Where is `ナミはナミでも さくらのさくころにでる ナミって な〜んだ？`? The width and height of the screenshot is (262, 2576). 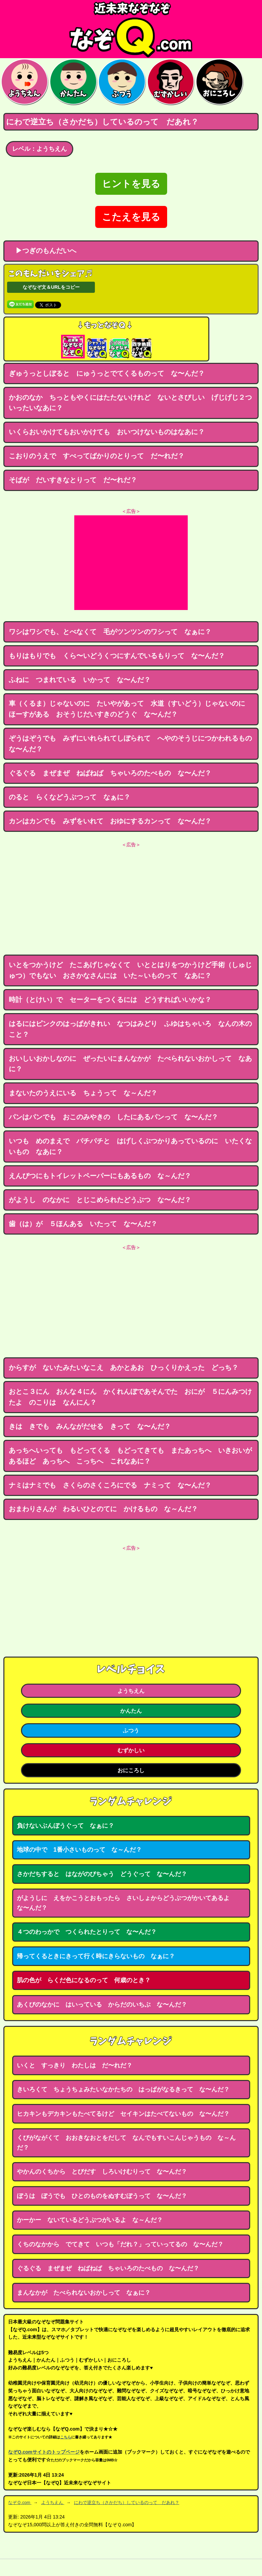 ナミはナミでも さくらのさくころにでる ナミって な〜んだ？ is located at coordinates (110, 1485).